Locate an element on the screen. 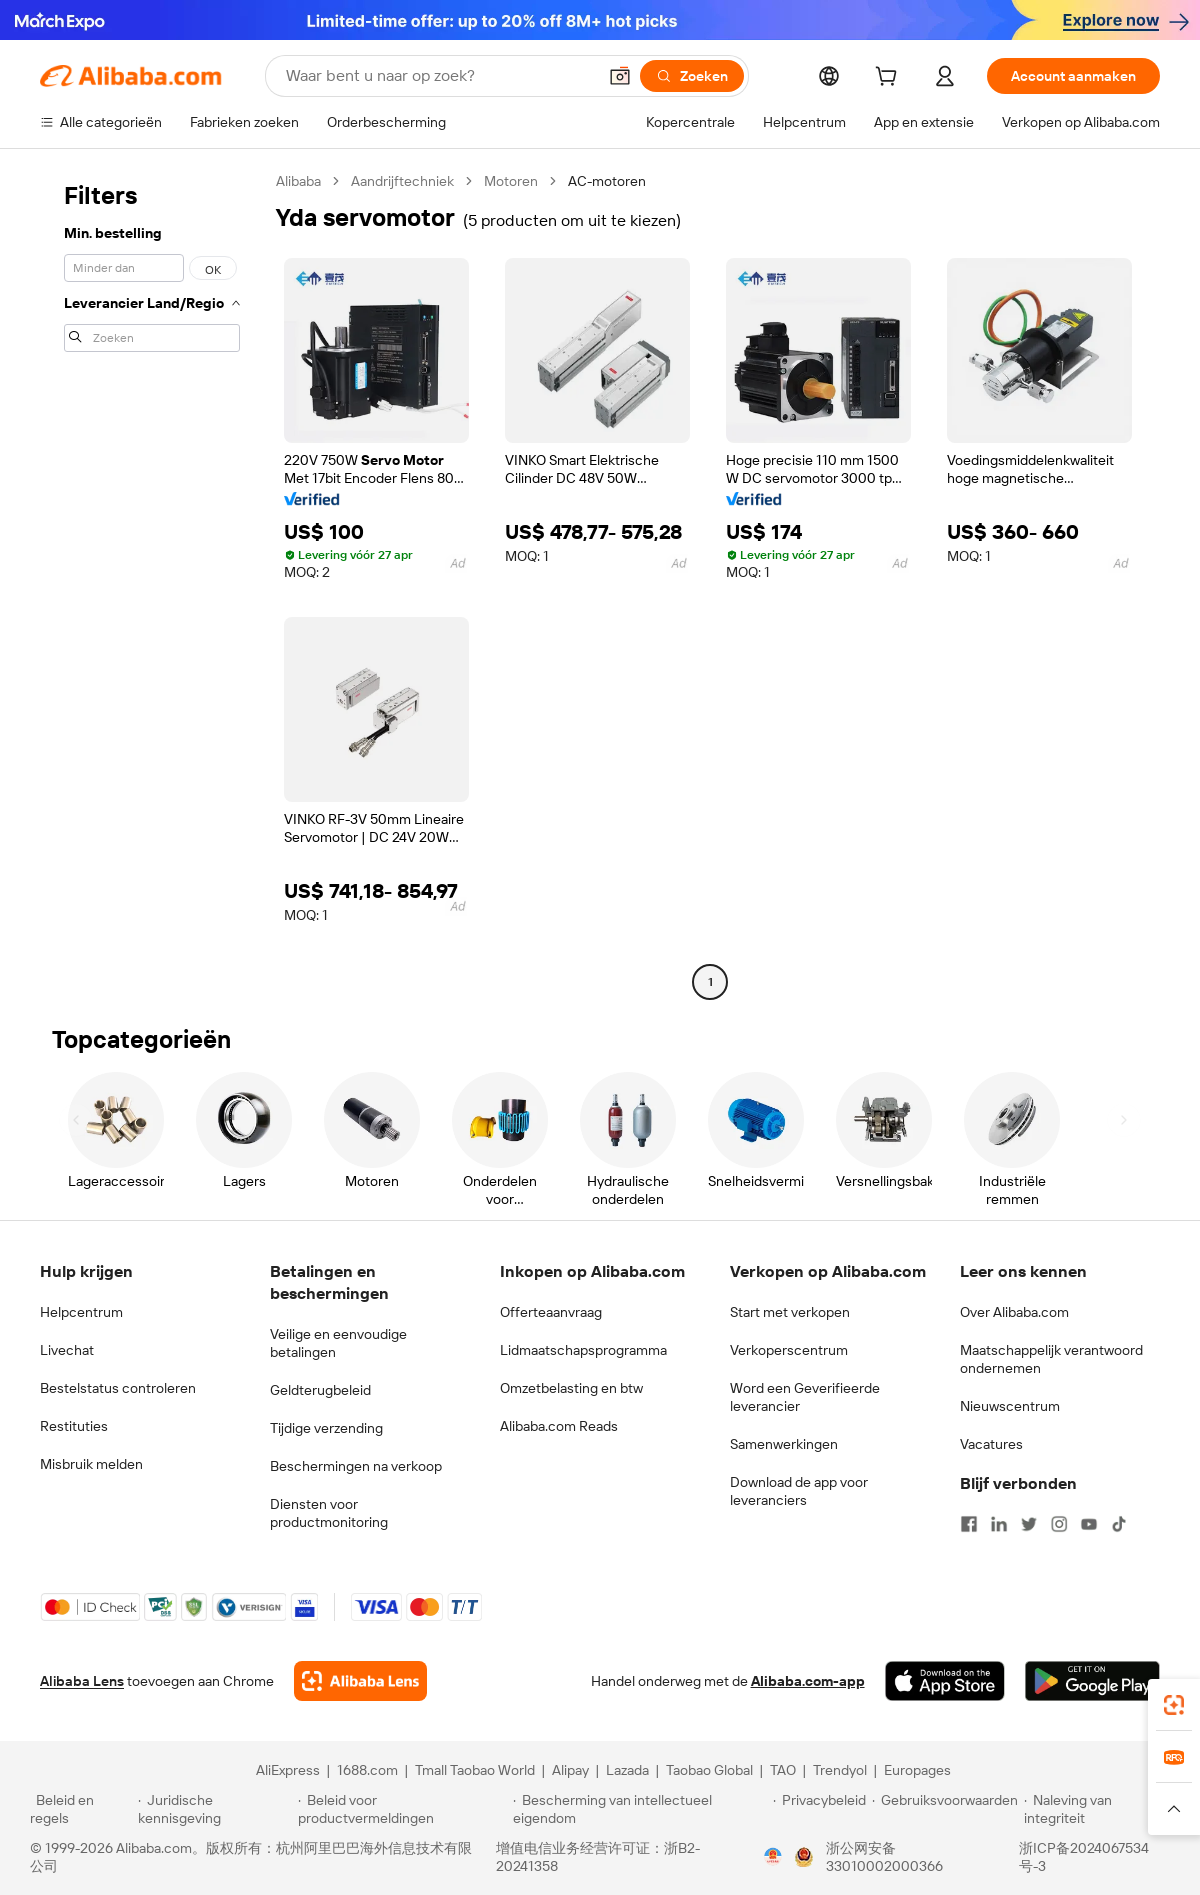  [navigation] is located at coordinates (152, 584).